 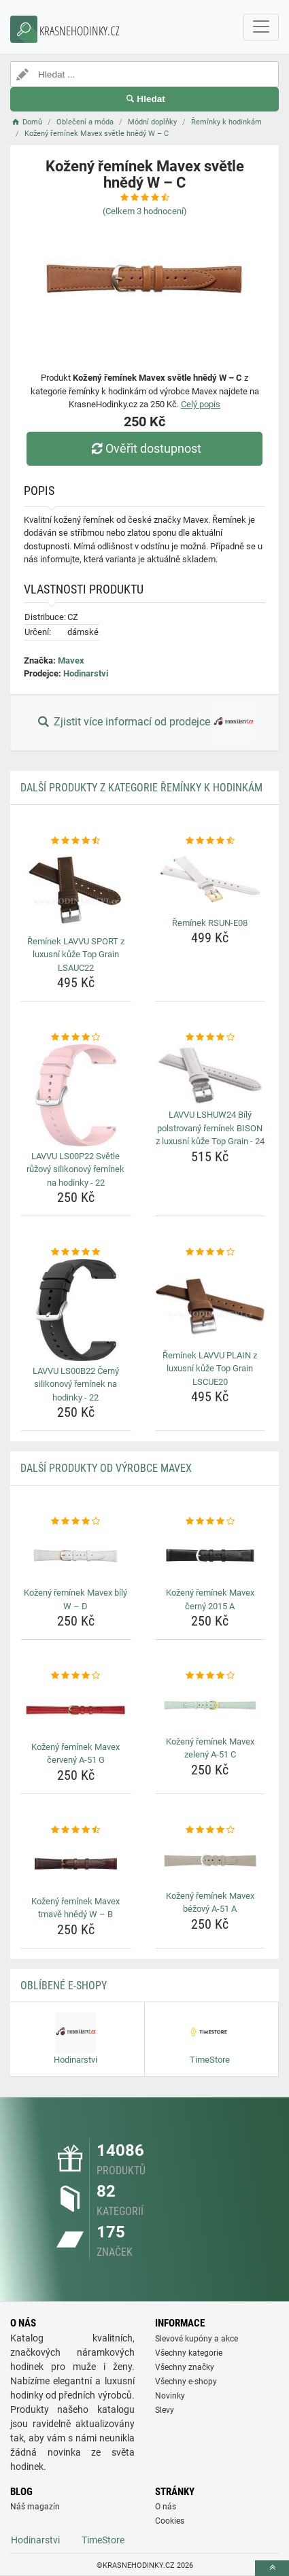 What do you see at coordinates (210, 1902) in the screenshot?
I see `Kožený řemínek Mavex béžový A-51 A [kozeny-reminek-mavex-bezovy-a-51-a-name]` at bounding box center [210, 1902].